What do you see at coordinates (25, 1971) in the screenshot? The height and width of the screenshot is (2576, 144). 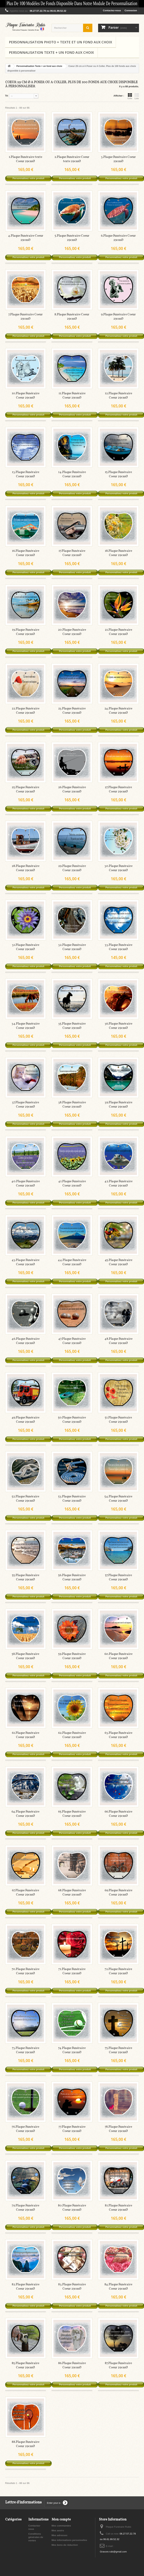 I see `70.Plaque Funéraire Coeur 29cmØ` at bounding box center [25, 1971].